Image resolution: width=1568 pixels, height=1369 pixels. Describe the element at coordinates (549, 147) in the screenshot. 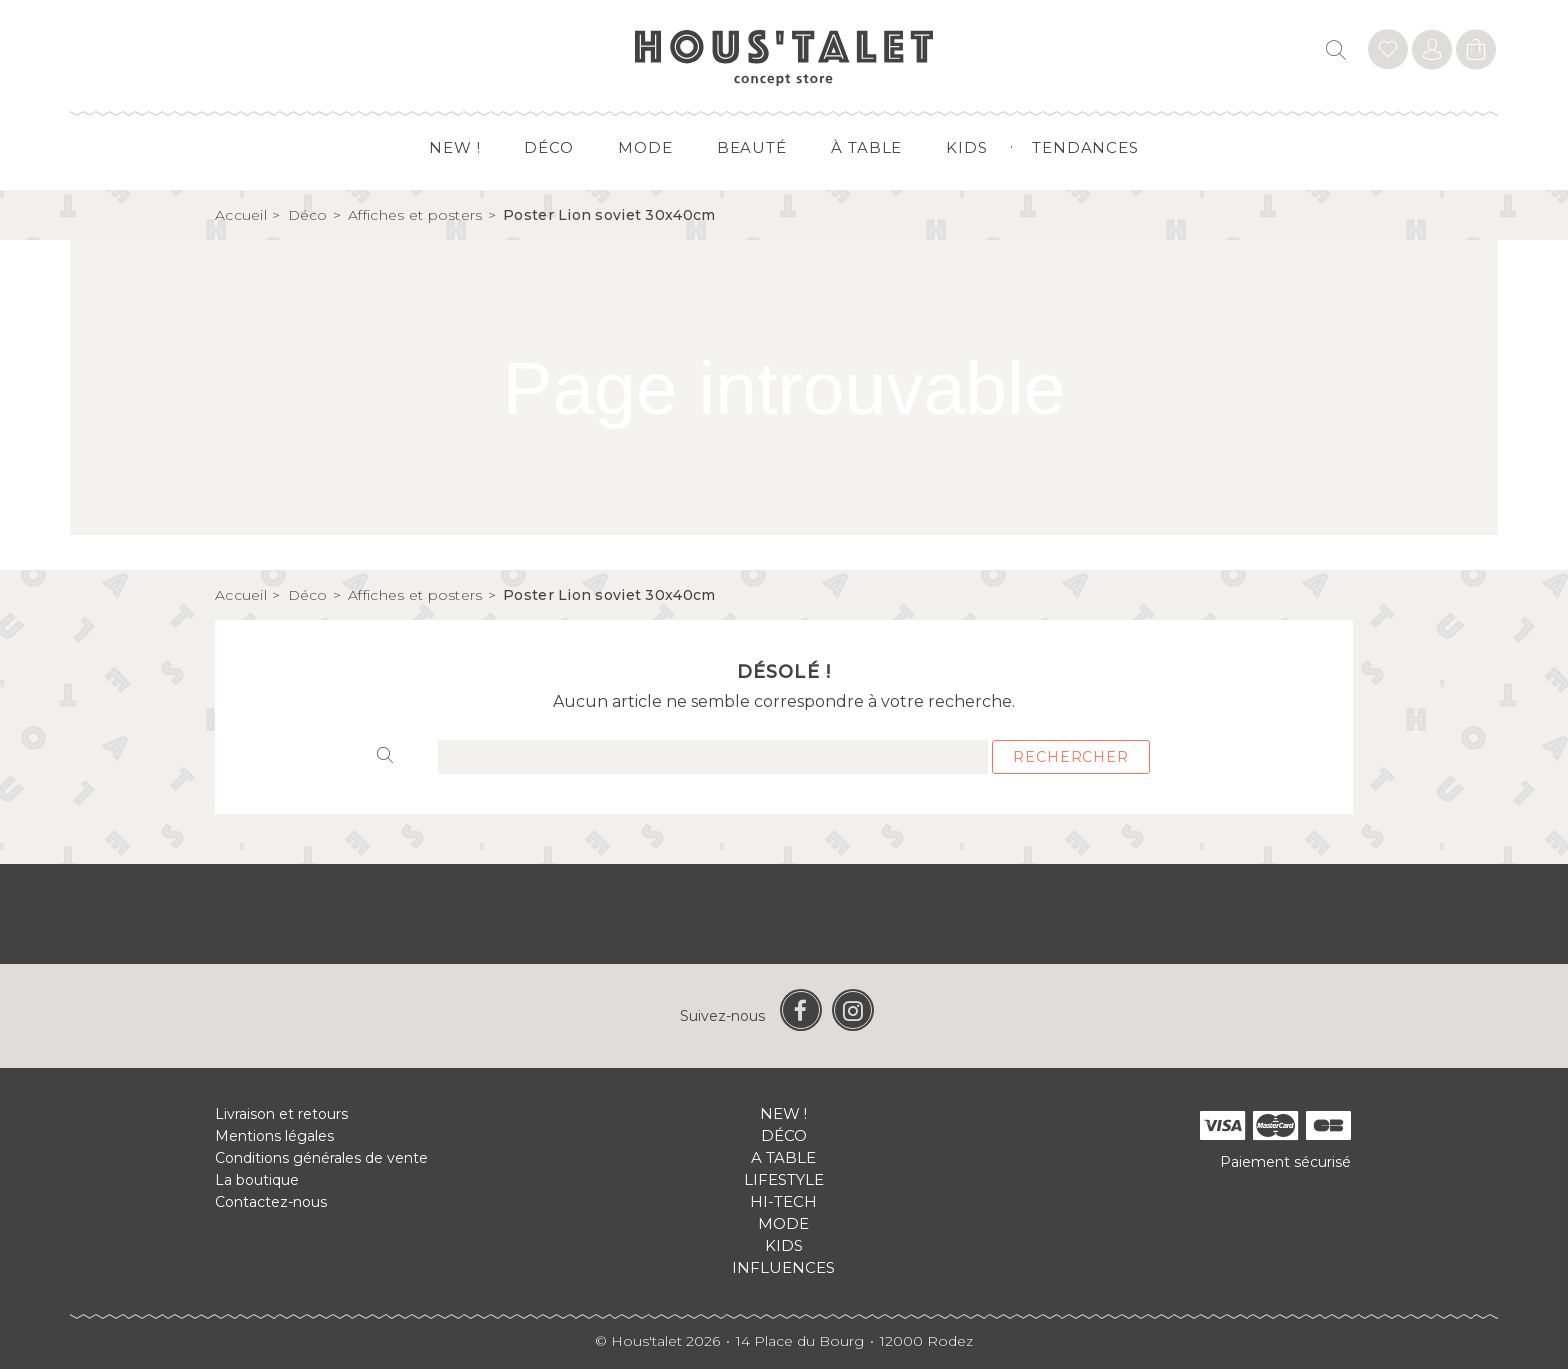

I see `Déco` at that location.